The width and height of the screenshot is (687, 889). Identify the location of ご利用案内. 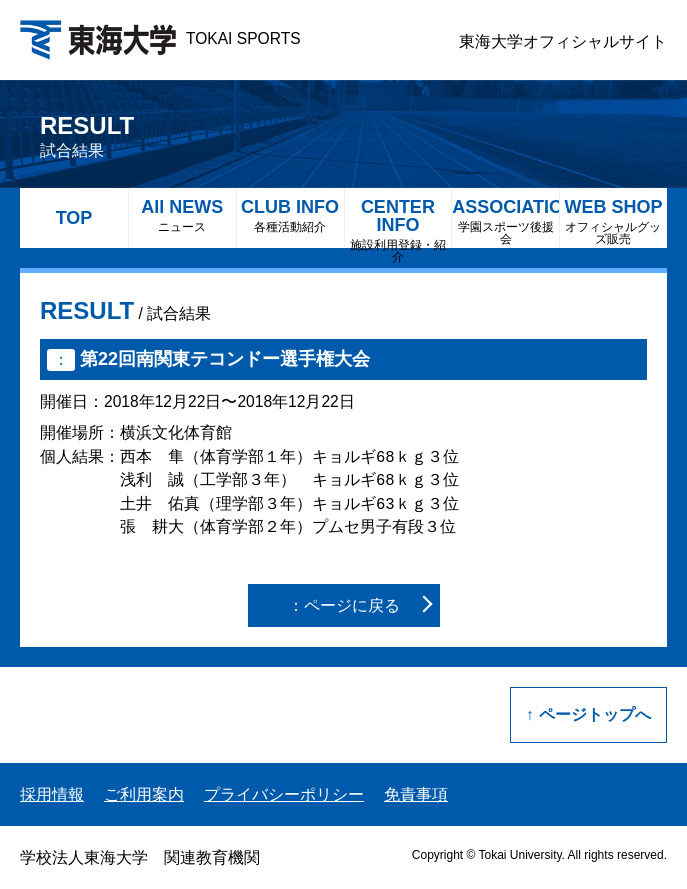
(144, 794).